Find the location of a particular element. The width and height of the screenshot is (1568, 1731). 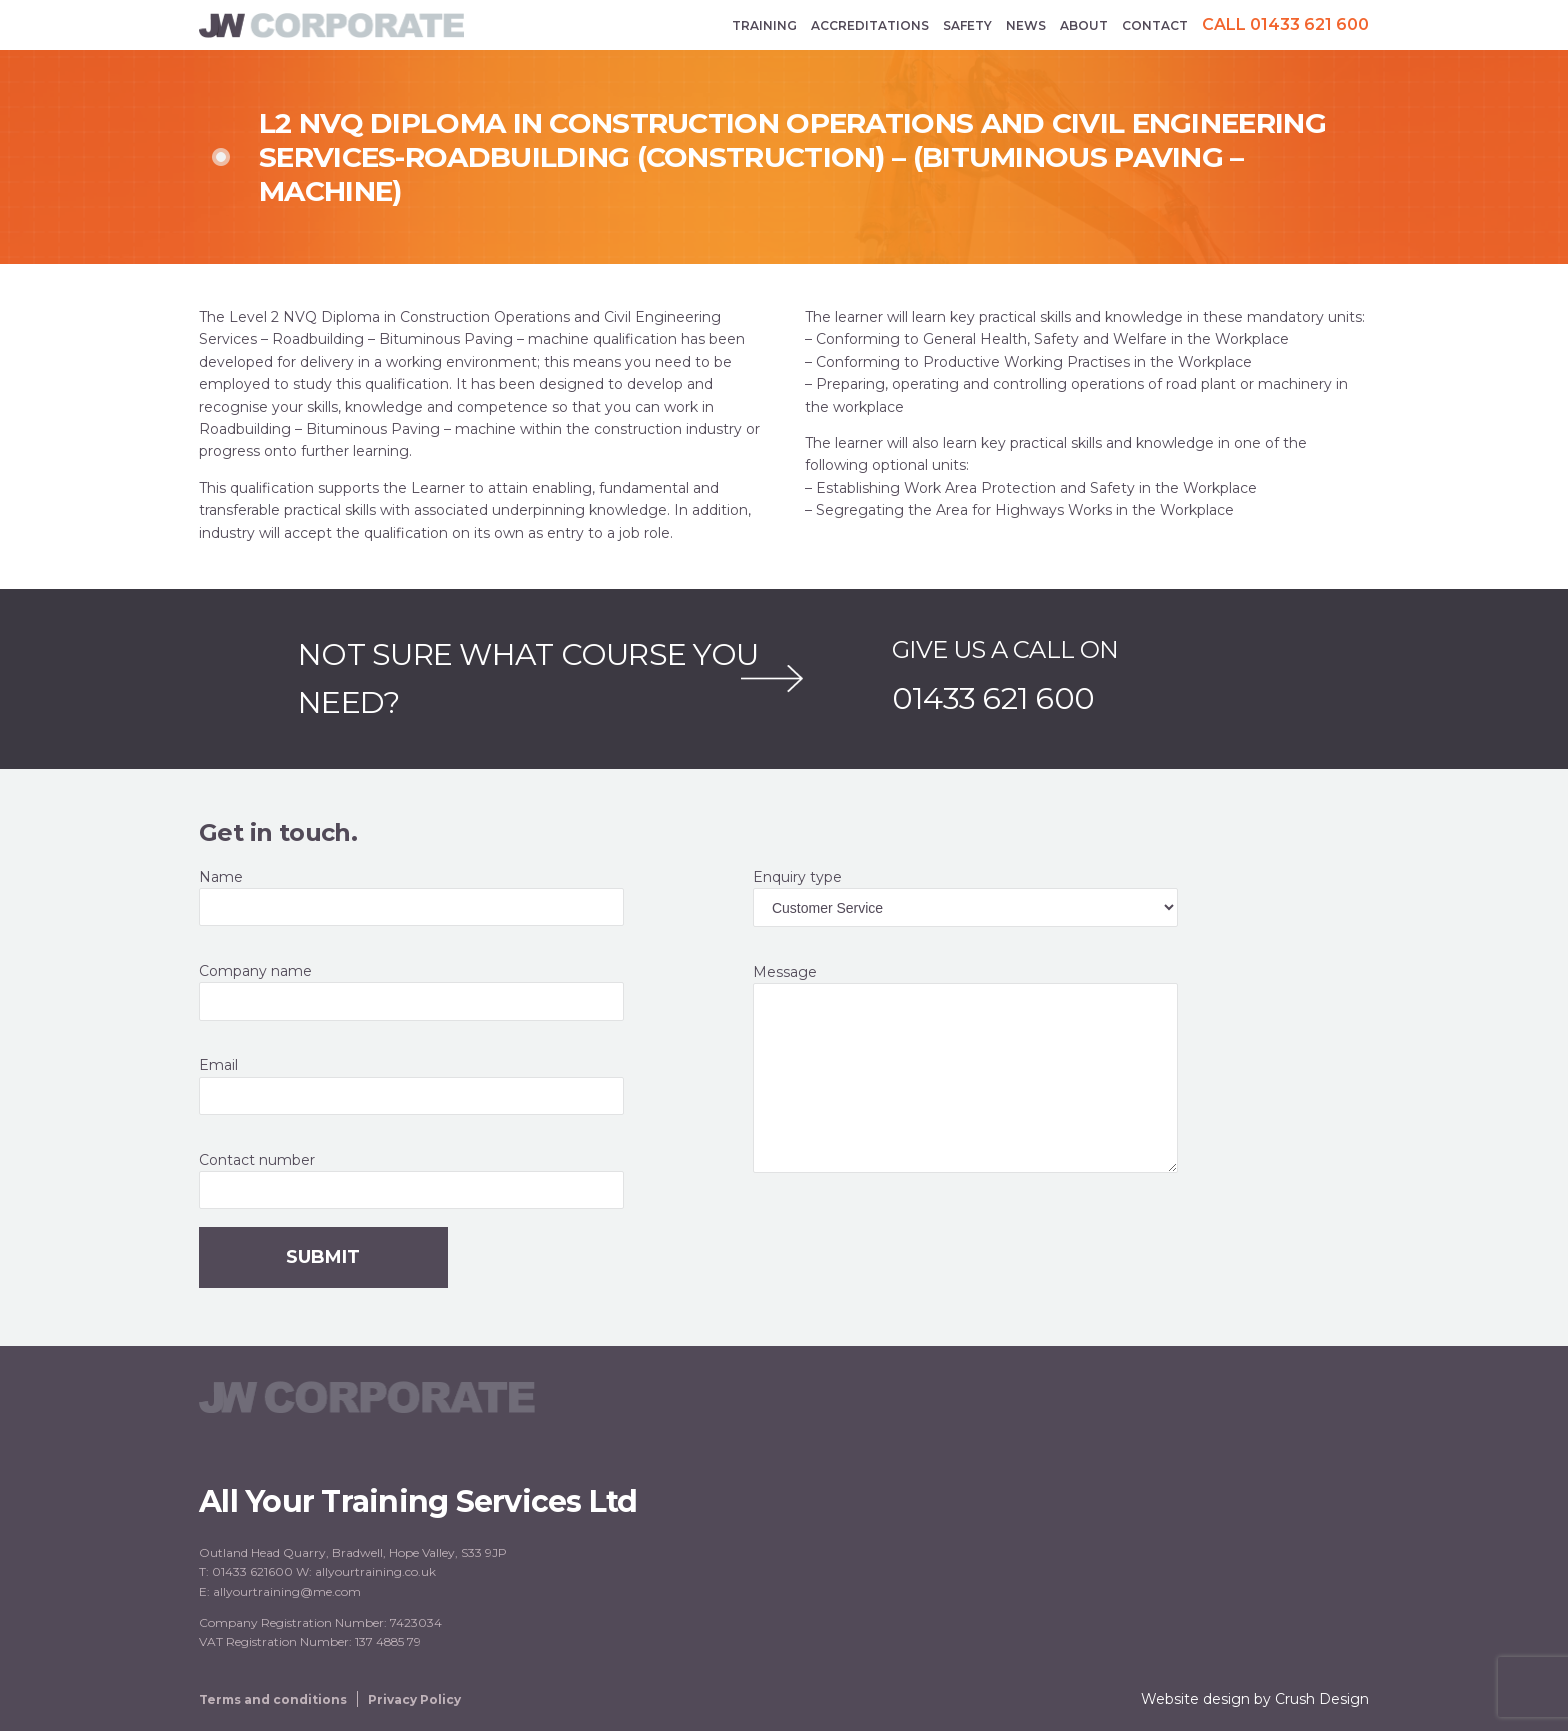

Contact number is located at coordinates (474, 1180).